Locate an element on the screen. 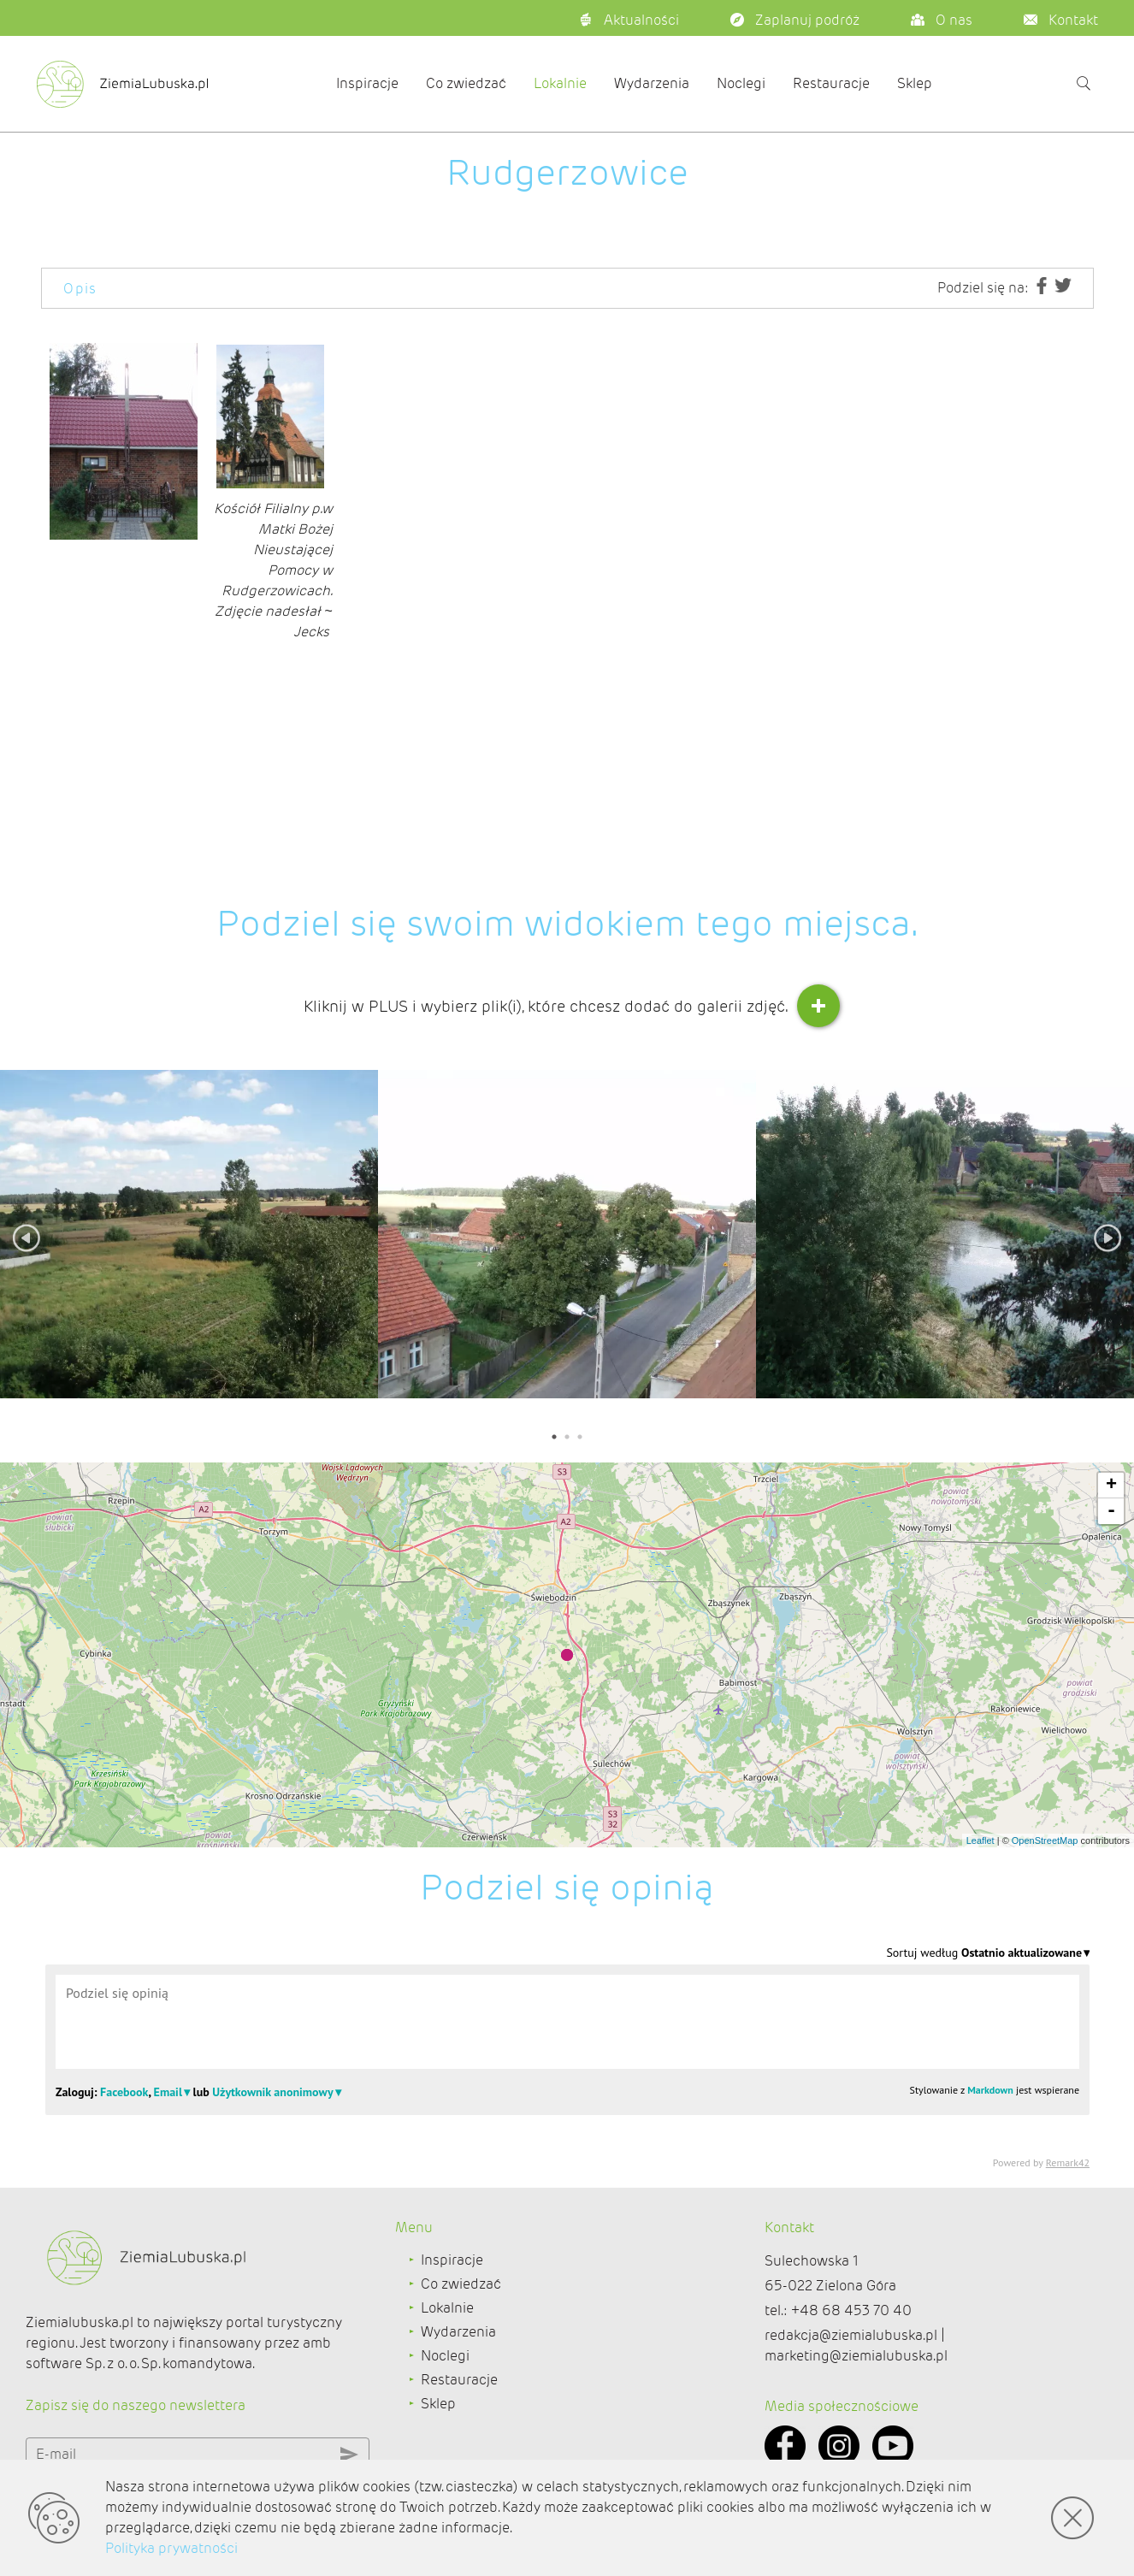  Sklep is located at coordinates (914, 83).